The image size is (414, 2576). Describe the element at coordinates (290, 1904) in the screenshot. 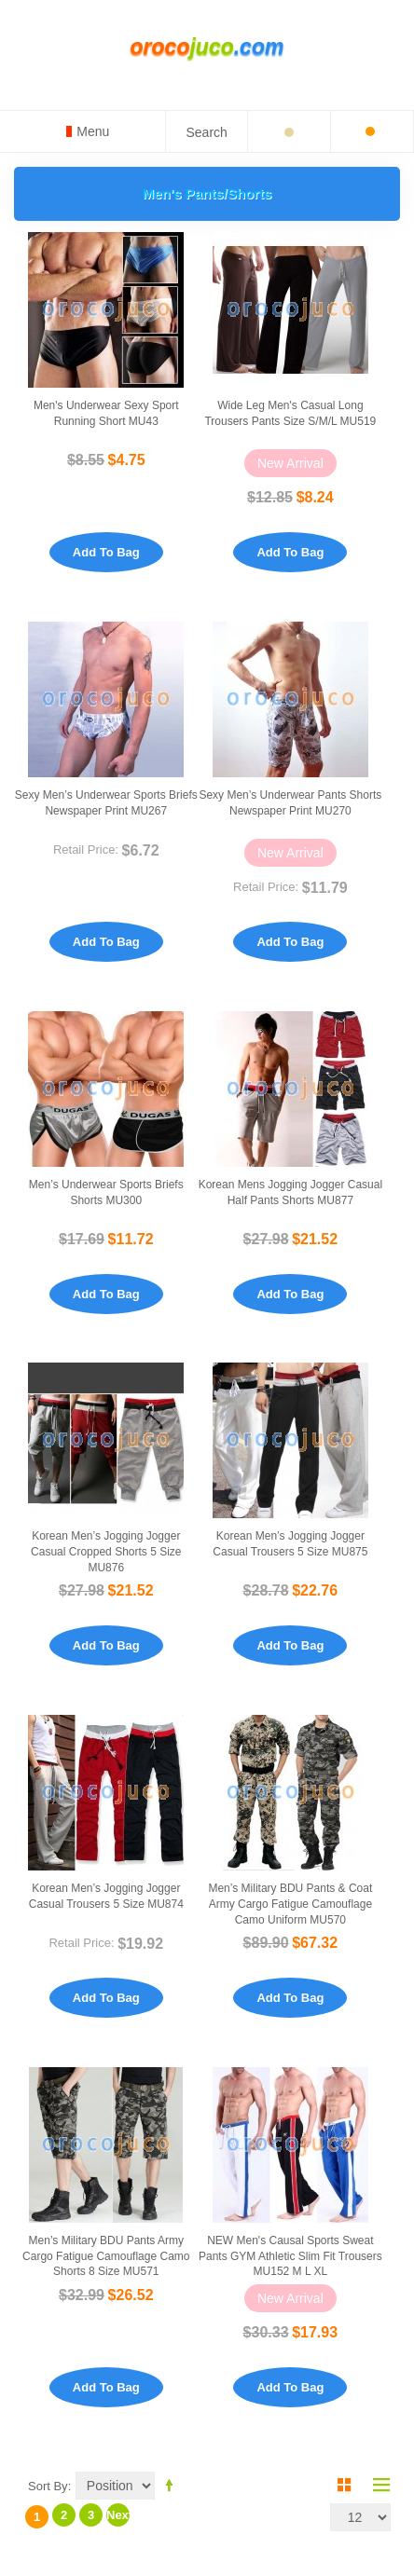

I see `Men’s Military BDU Pants & Coat Army Cargo Fatigue Camouflage Camo Uniform MU570` at that location.